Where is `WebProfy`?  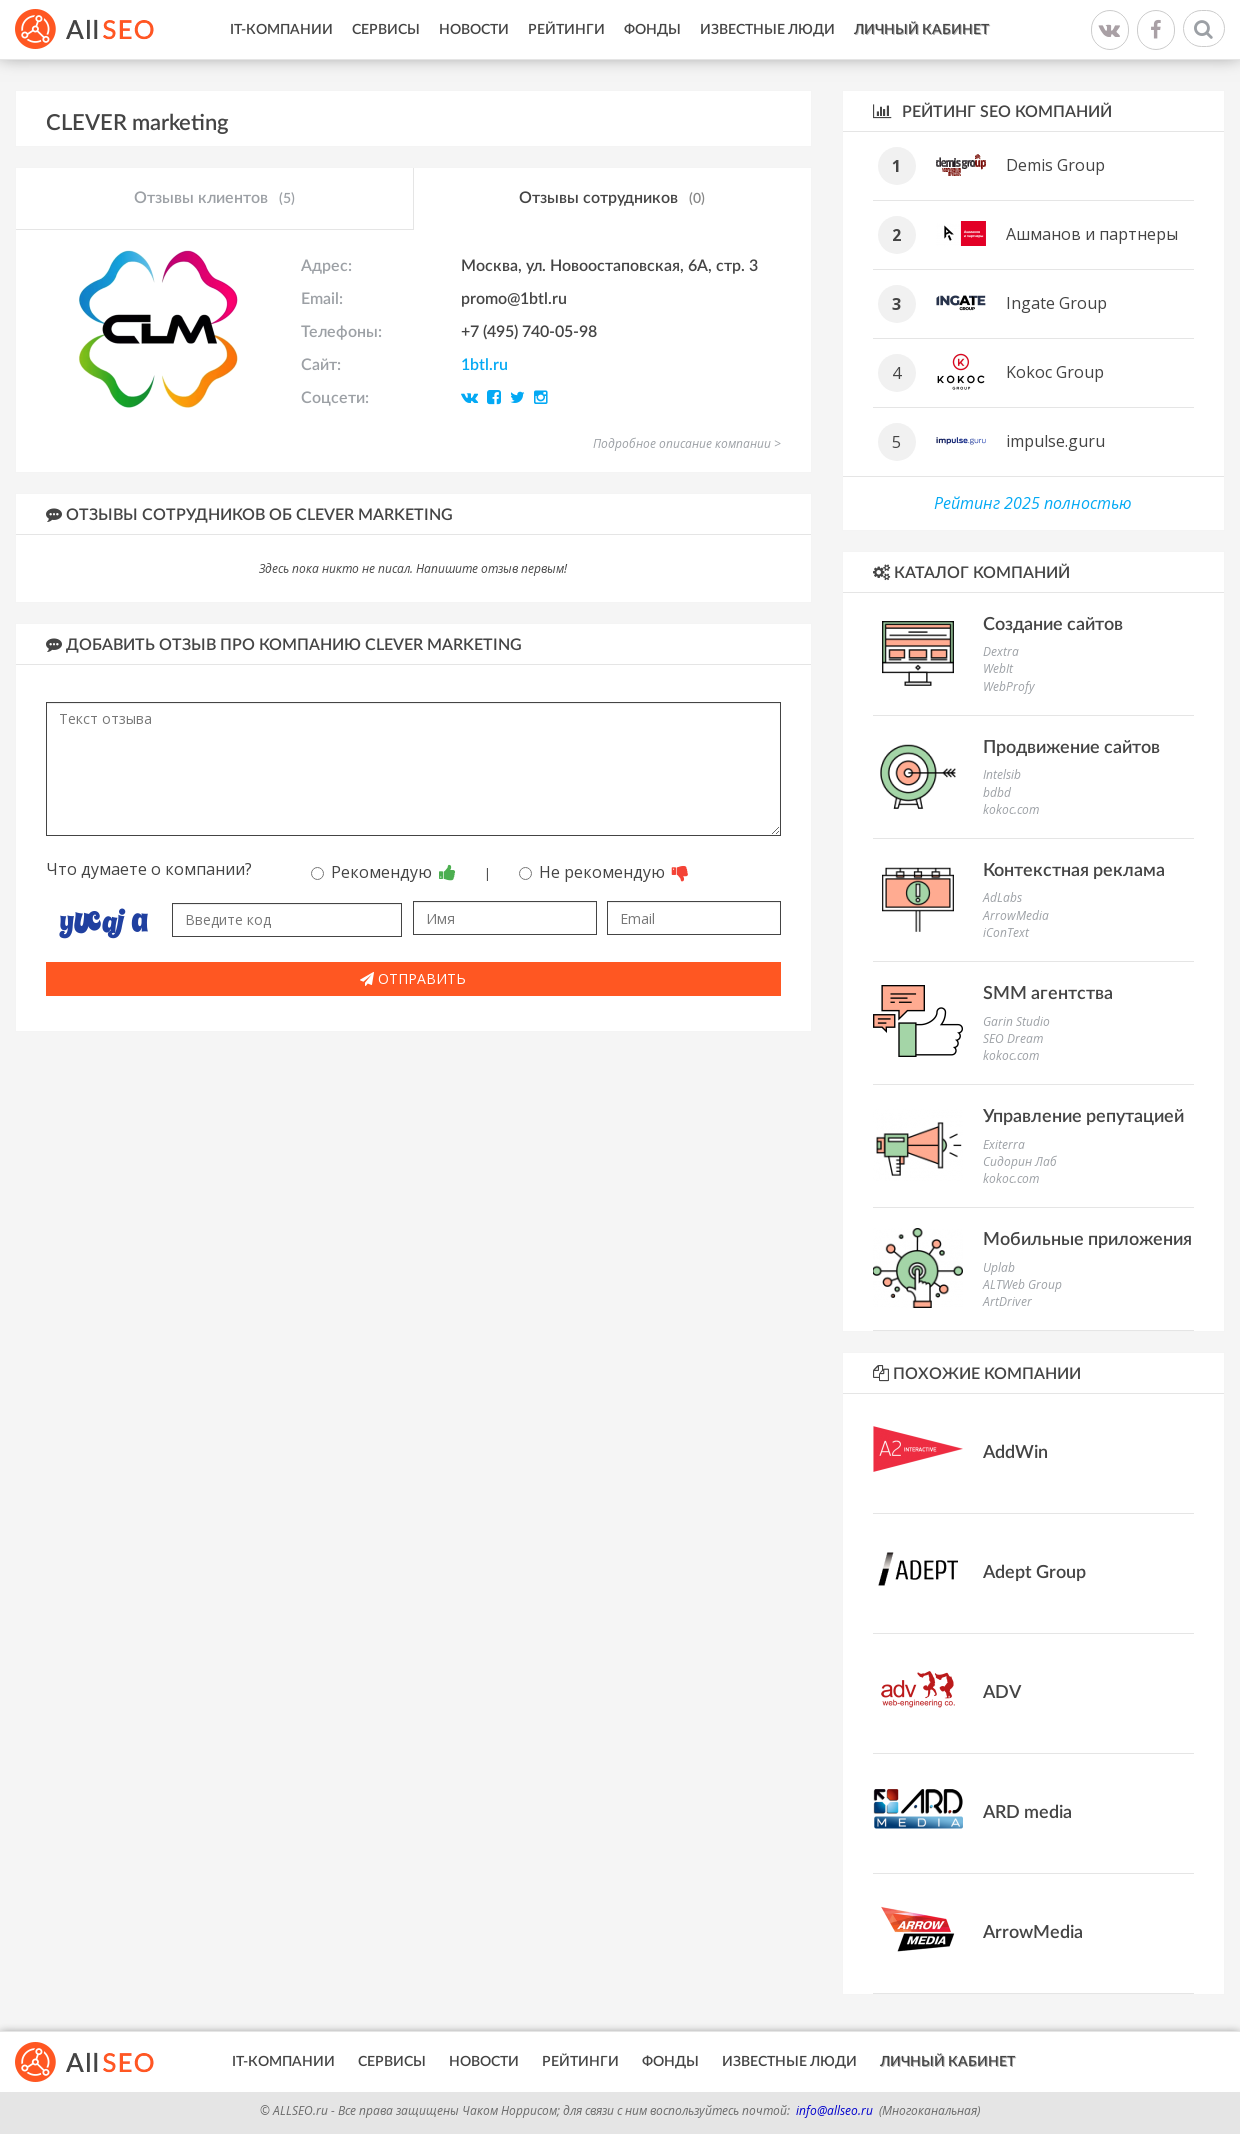
WebProfy is located at coordinates (1009, 686).